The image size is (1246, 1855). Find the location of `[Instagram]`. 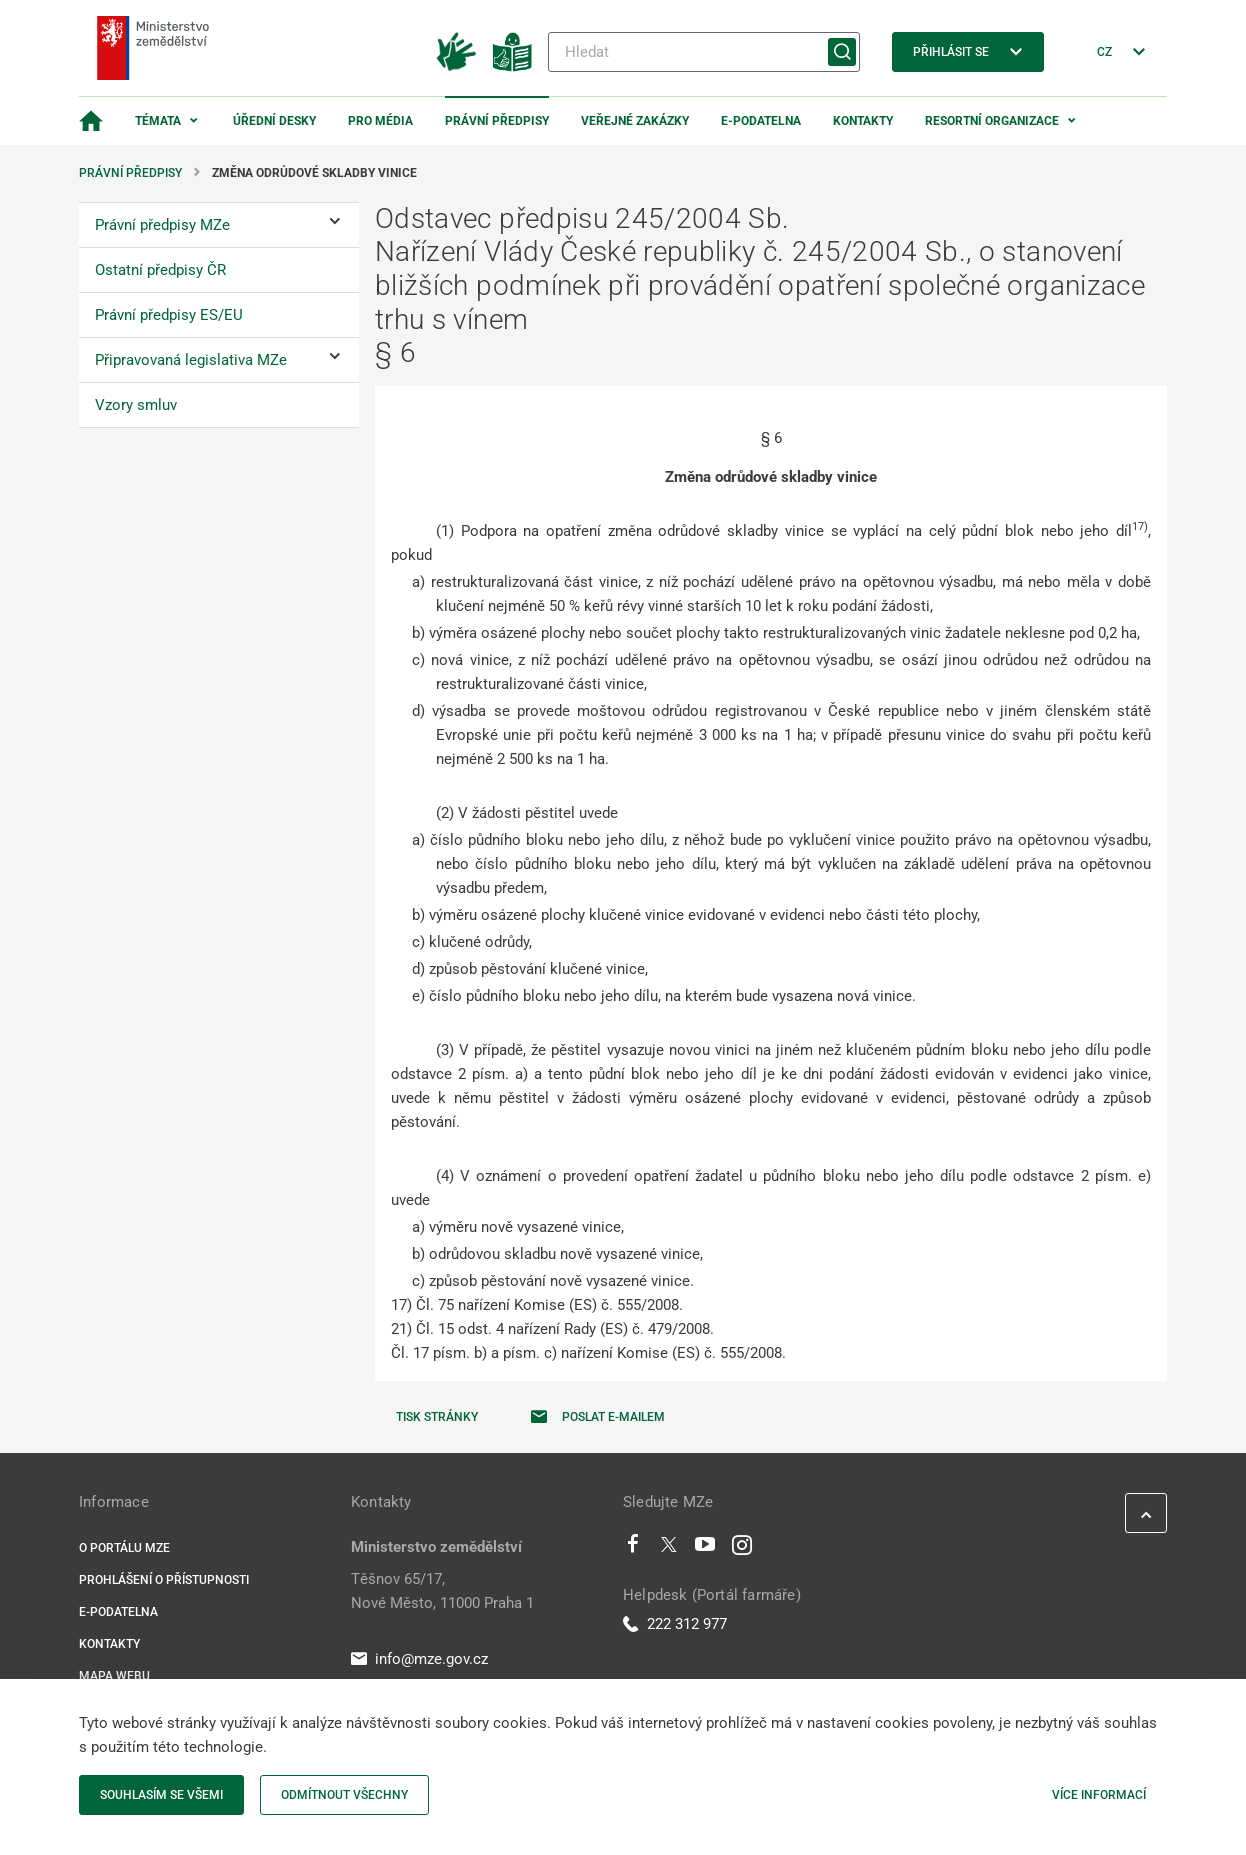

[Instagram] is located at coordinates (742, 1549).